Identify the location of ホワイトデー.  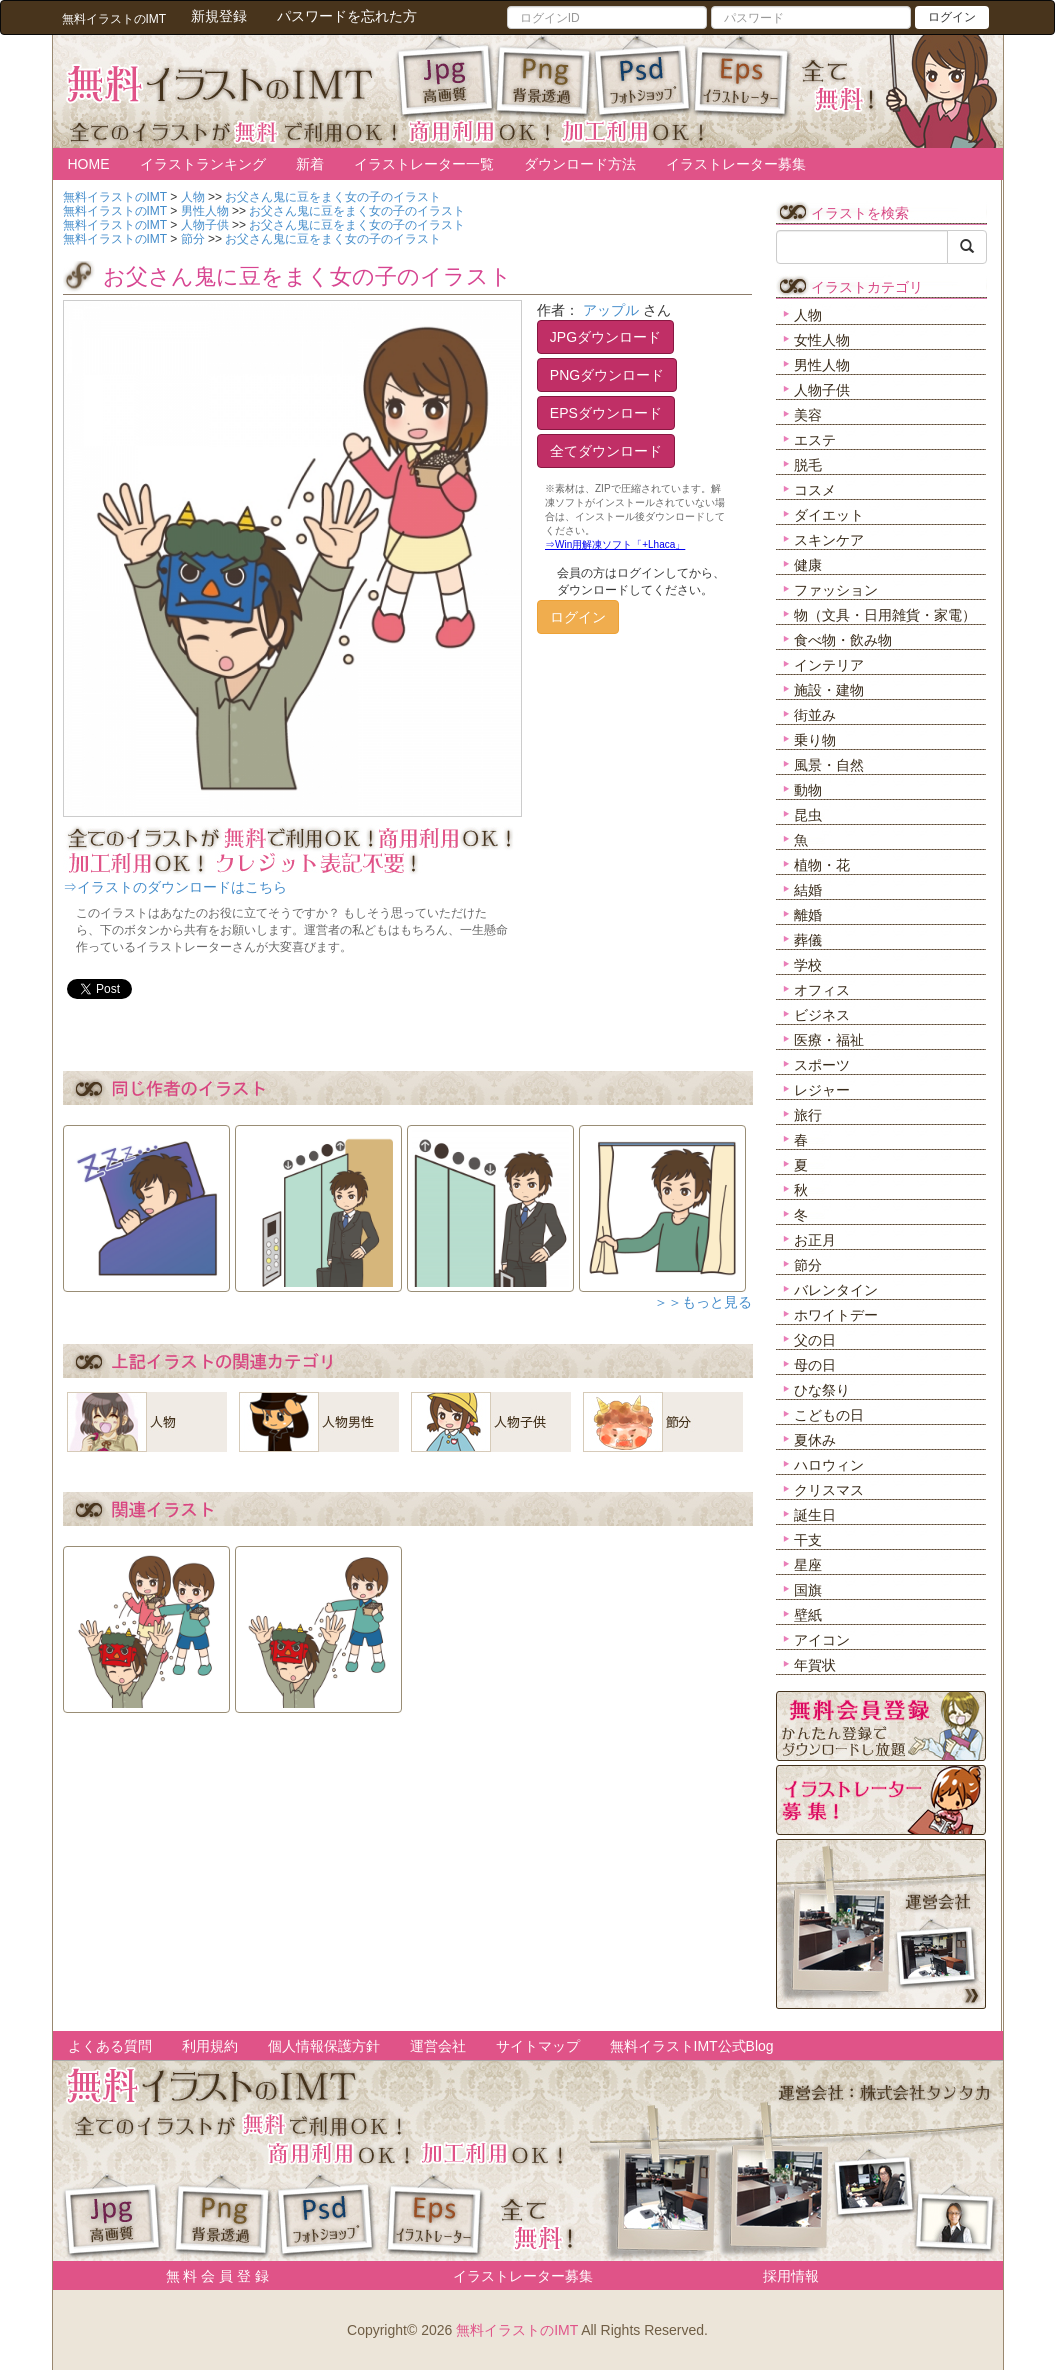
(836, 1315).